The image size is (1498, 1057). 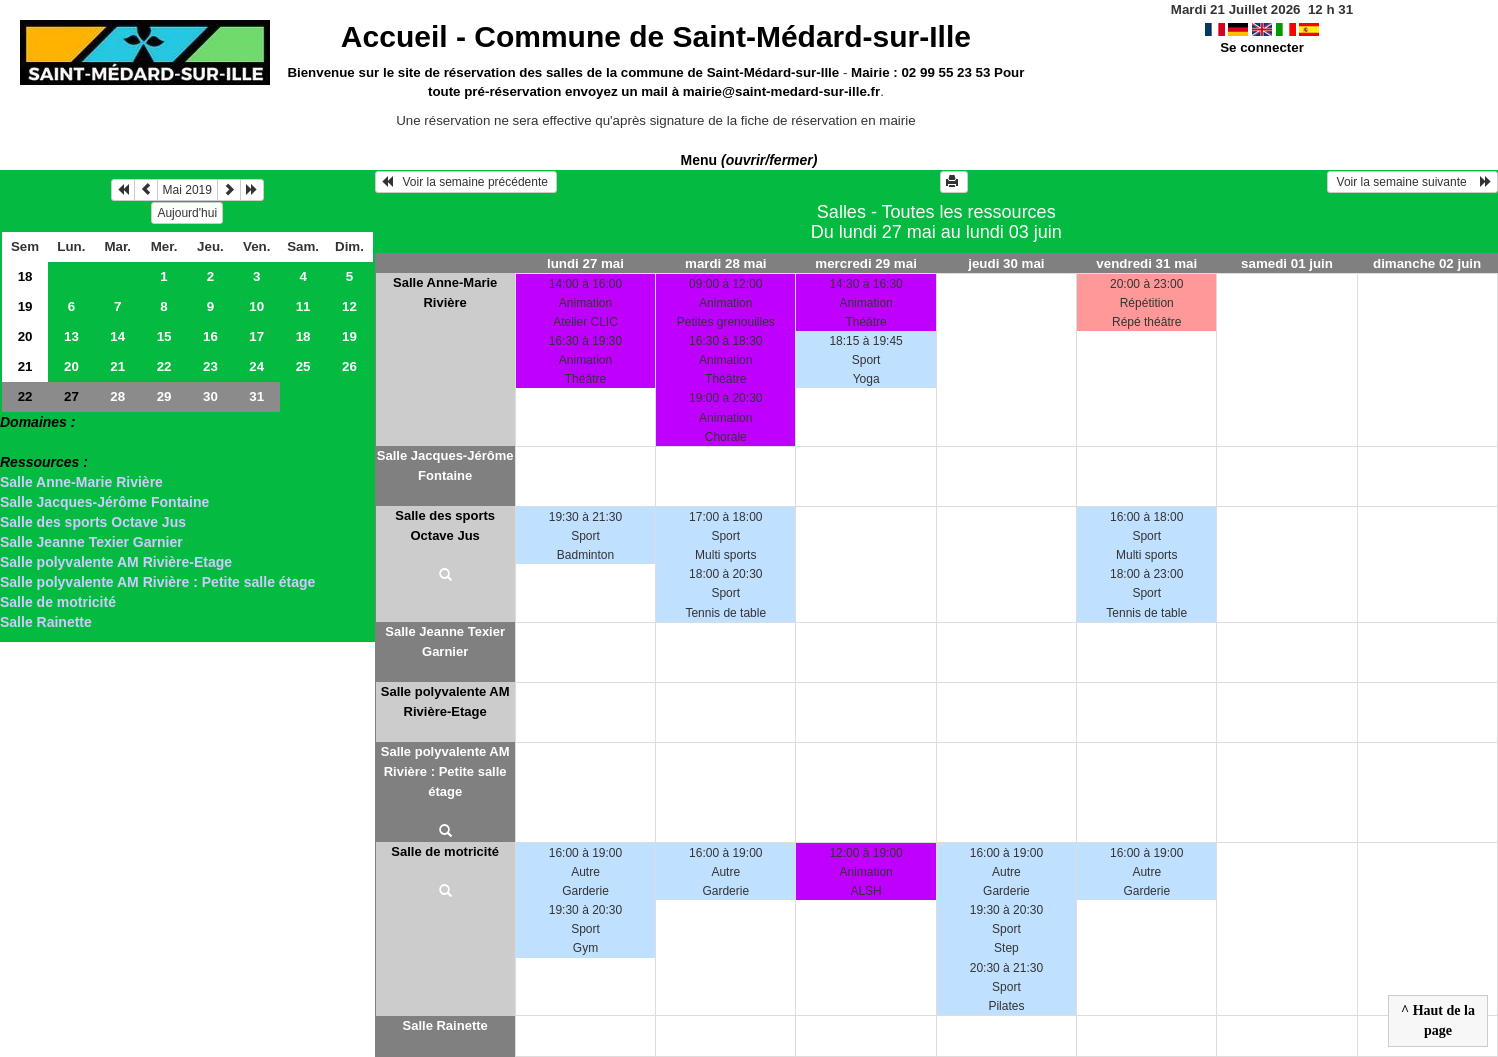 What do you see at coordinates (25, 366) in the screenshot?
I see `21` at bounding box center [25, 366].